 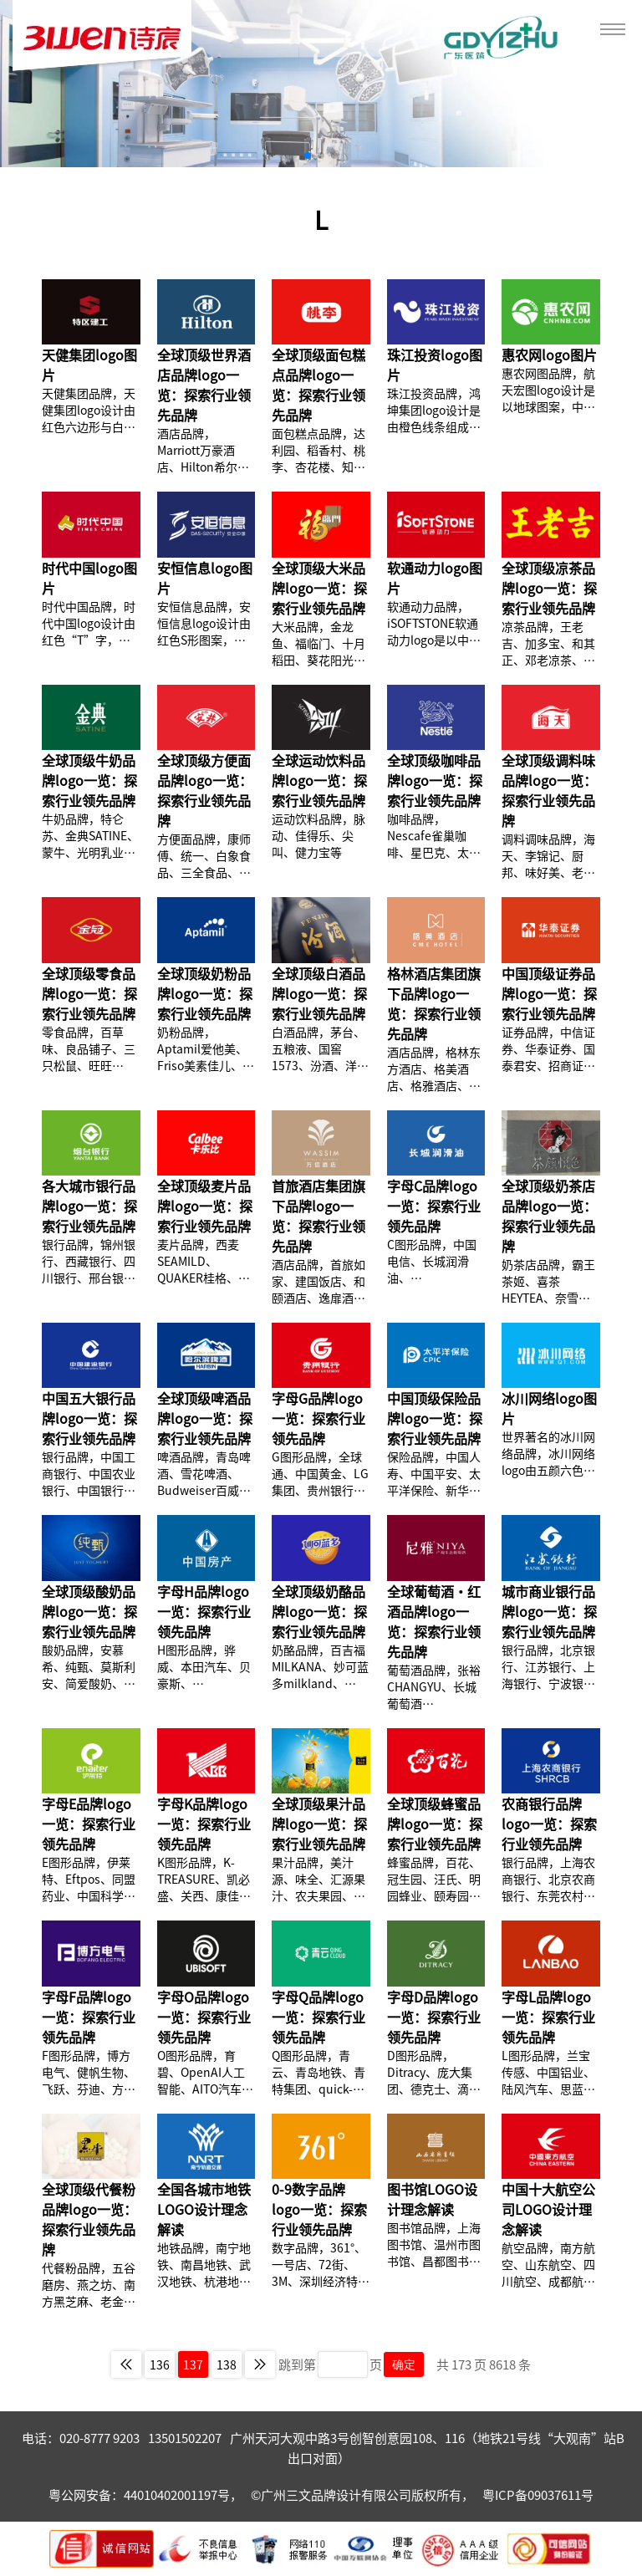 What do you see at coordinates (193, 2364) in the screenshot?
I see `137` at bounding box center [193, 2364].